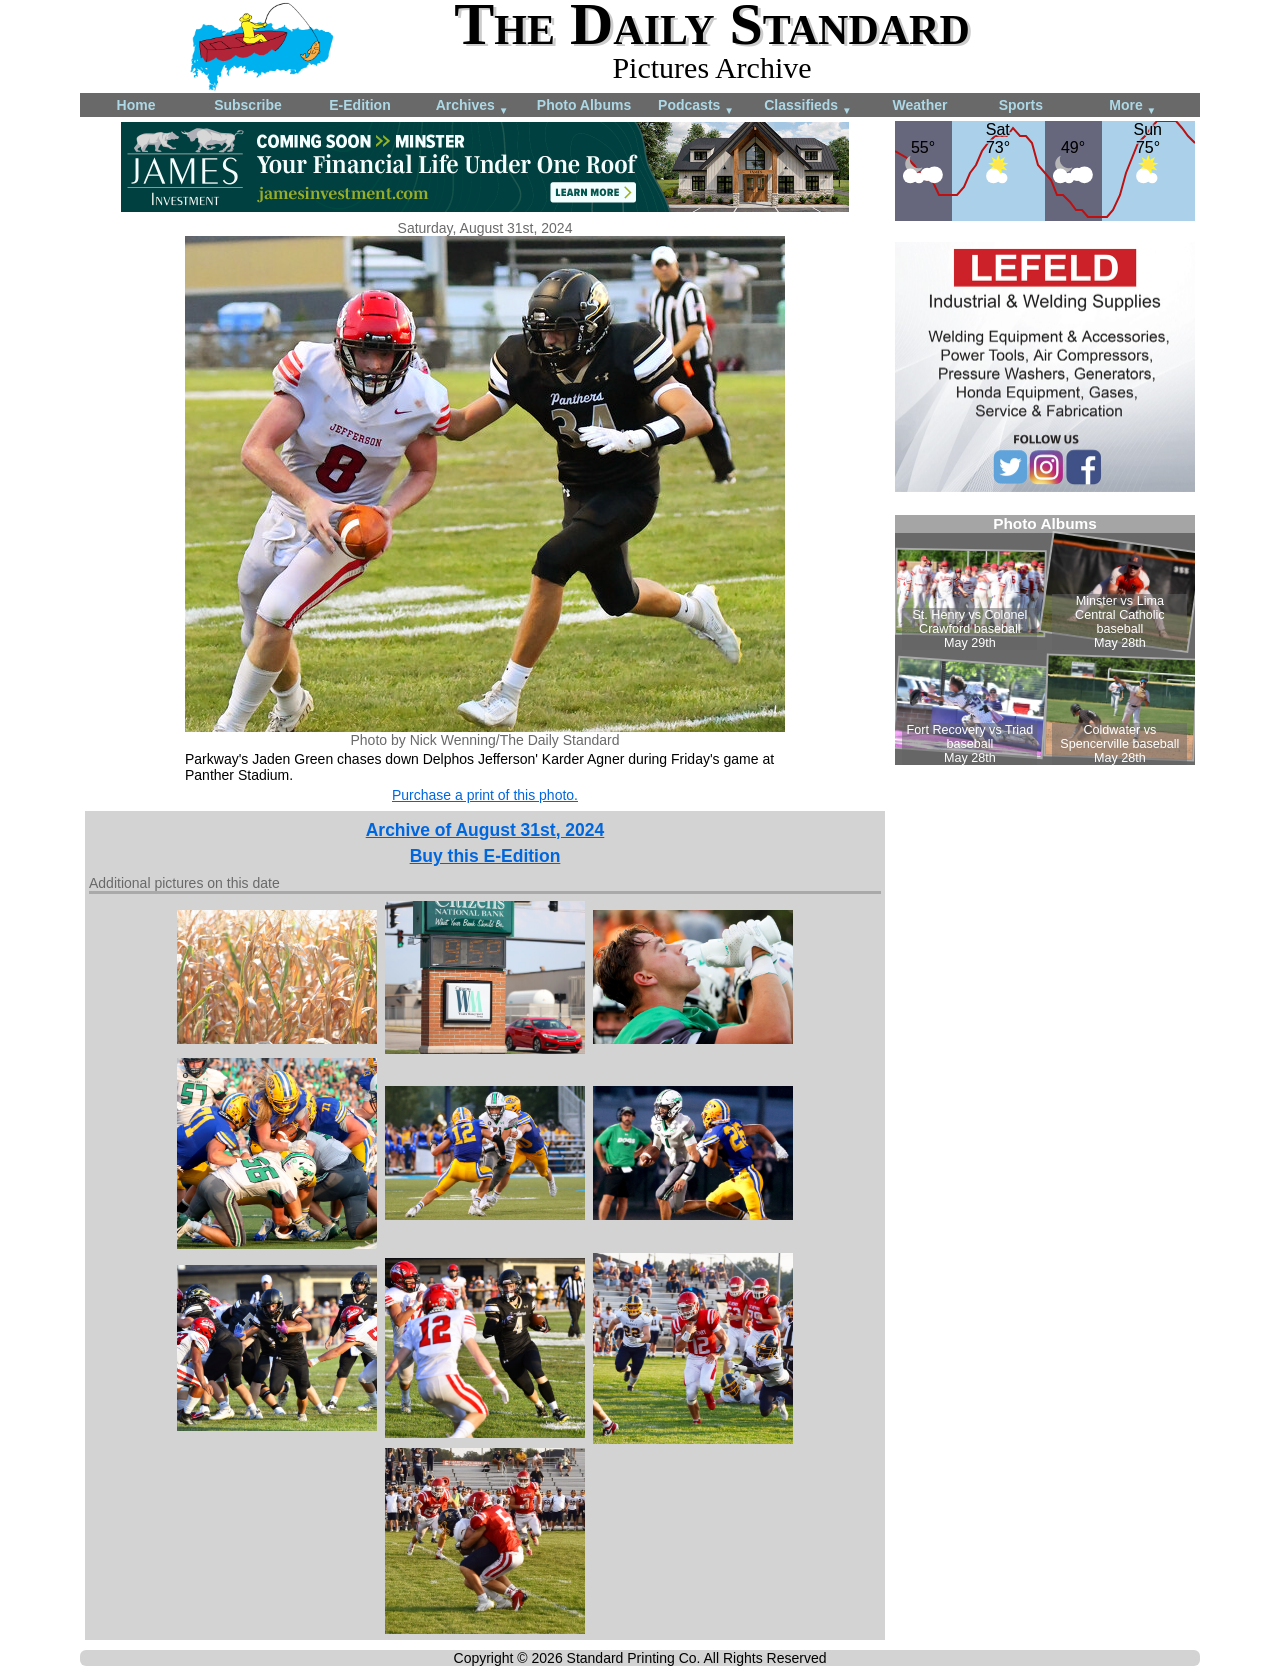 This screenshot has width=1280, height=1672. Describe the element at coordinates (485, 856) in the screenshot. I see `Buy this E-Edition` at that location.